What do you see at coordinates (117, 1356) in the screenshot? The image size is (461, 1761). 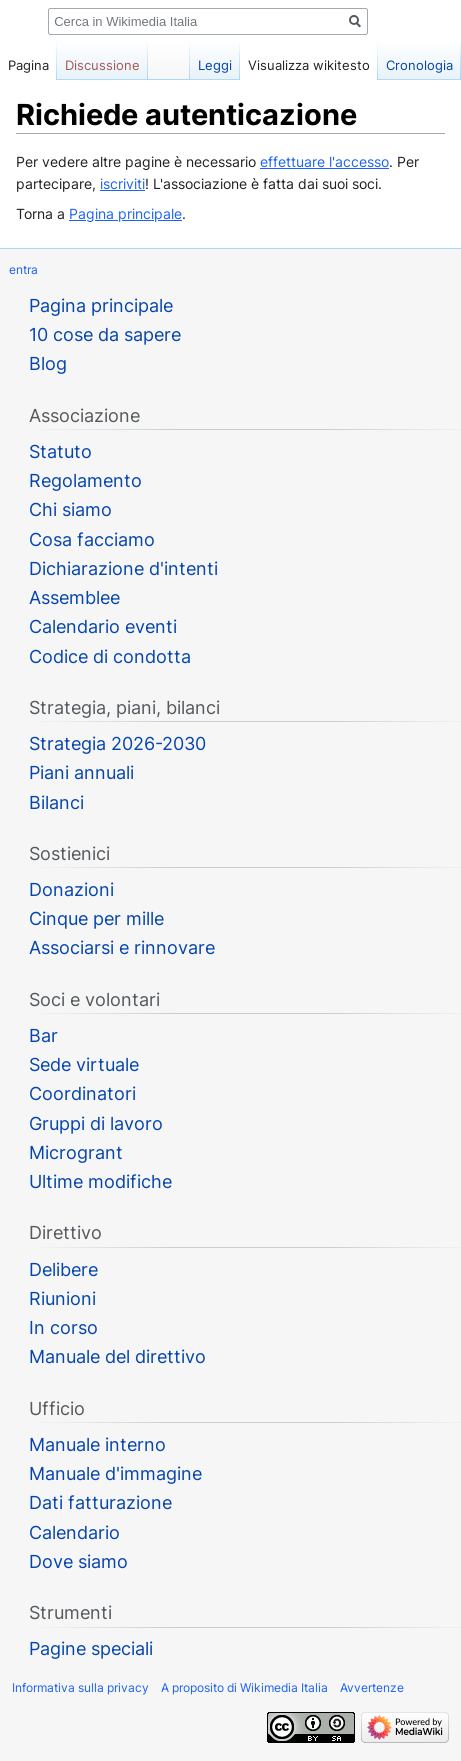 I see `Manuale del direttivo` at bounding box center [117, 1356].